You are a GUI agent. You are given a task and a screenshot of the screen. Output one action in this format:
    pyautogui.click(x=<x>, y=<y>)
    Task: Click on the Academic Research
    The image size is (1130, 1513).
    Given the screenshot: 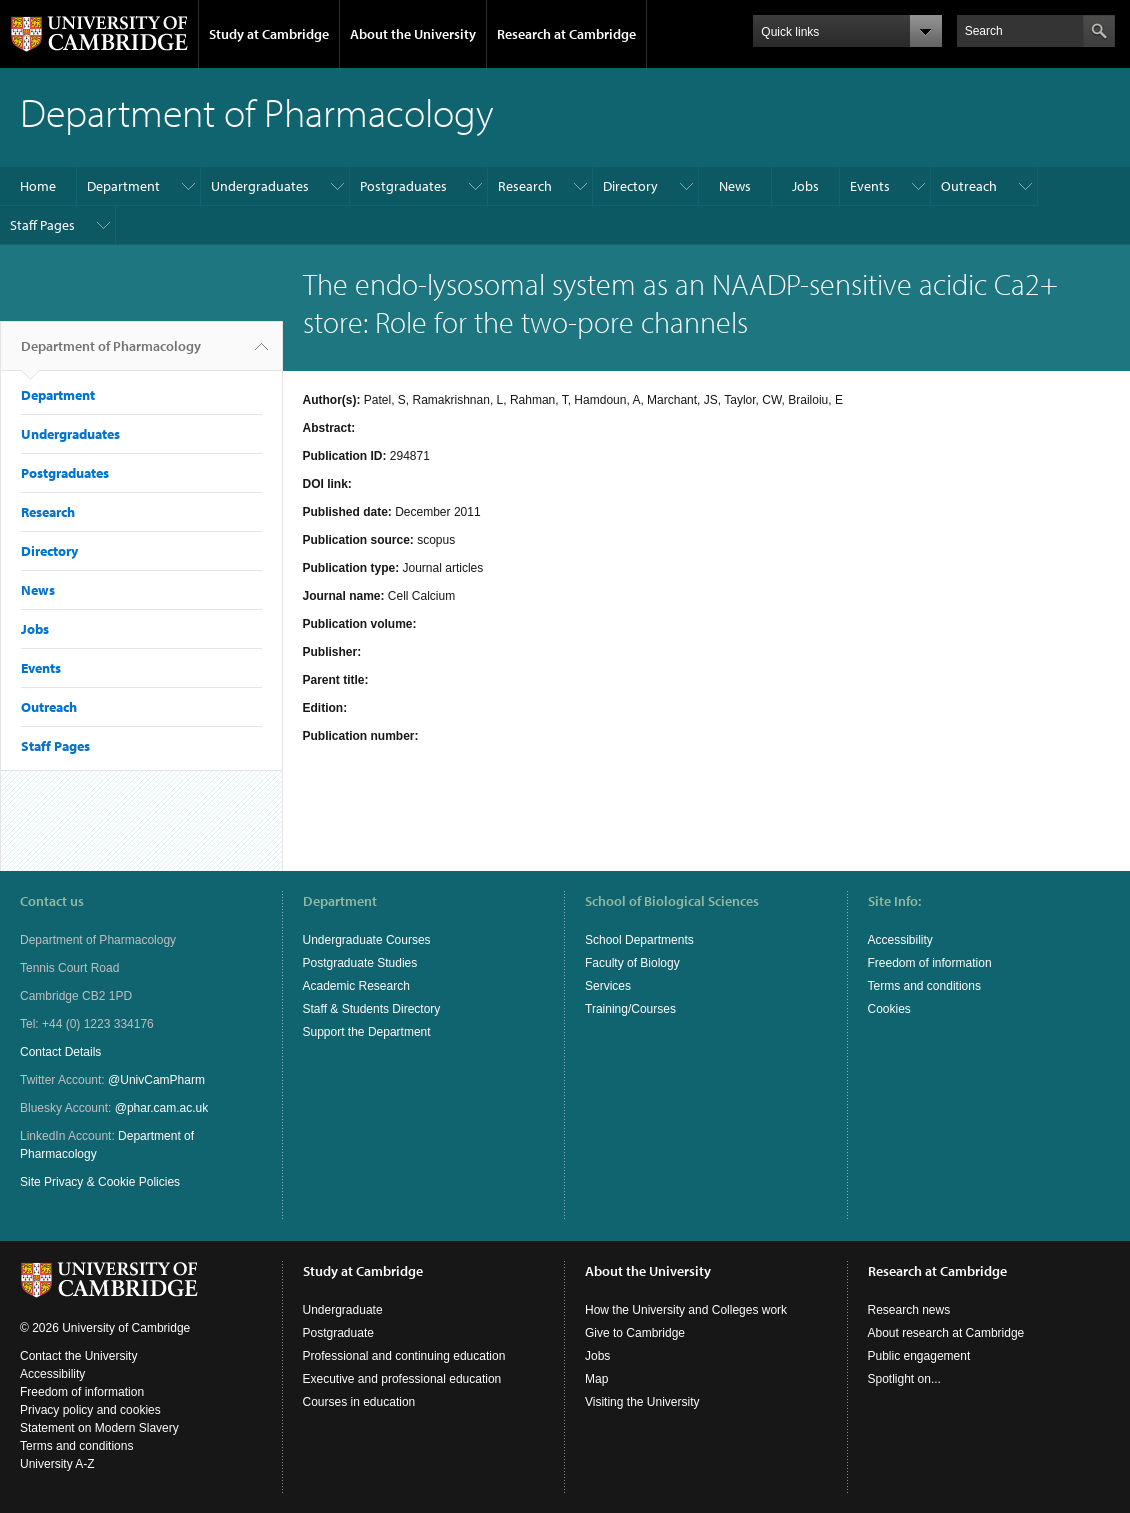 What is the action you would take?
    pyautogui.click(x=356, y=986)
    